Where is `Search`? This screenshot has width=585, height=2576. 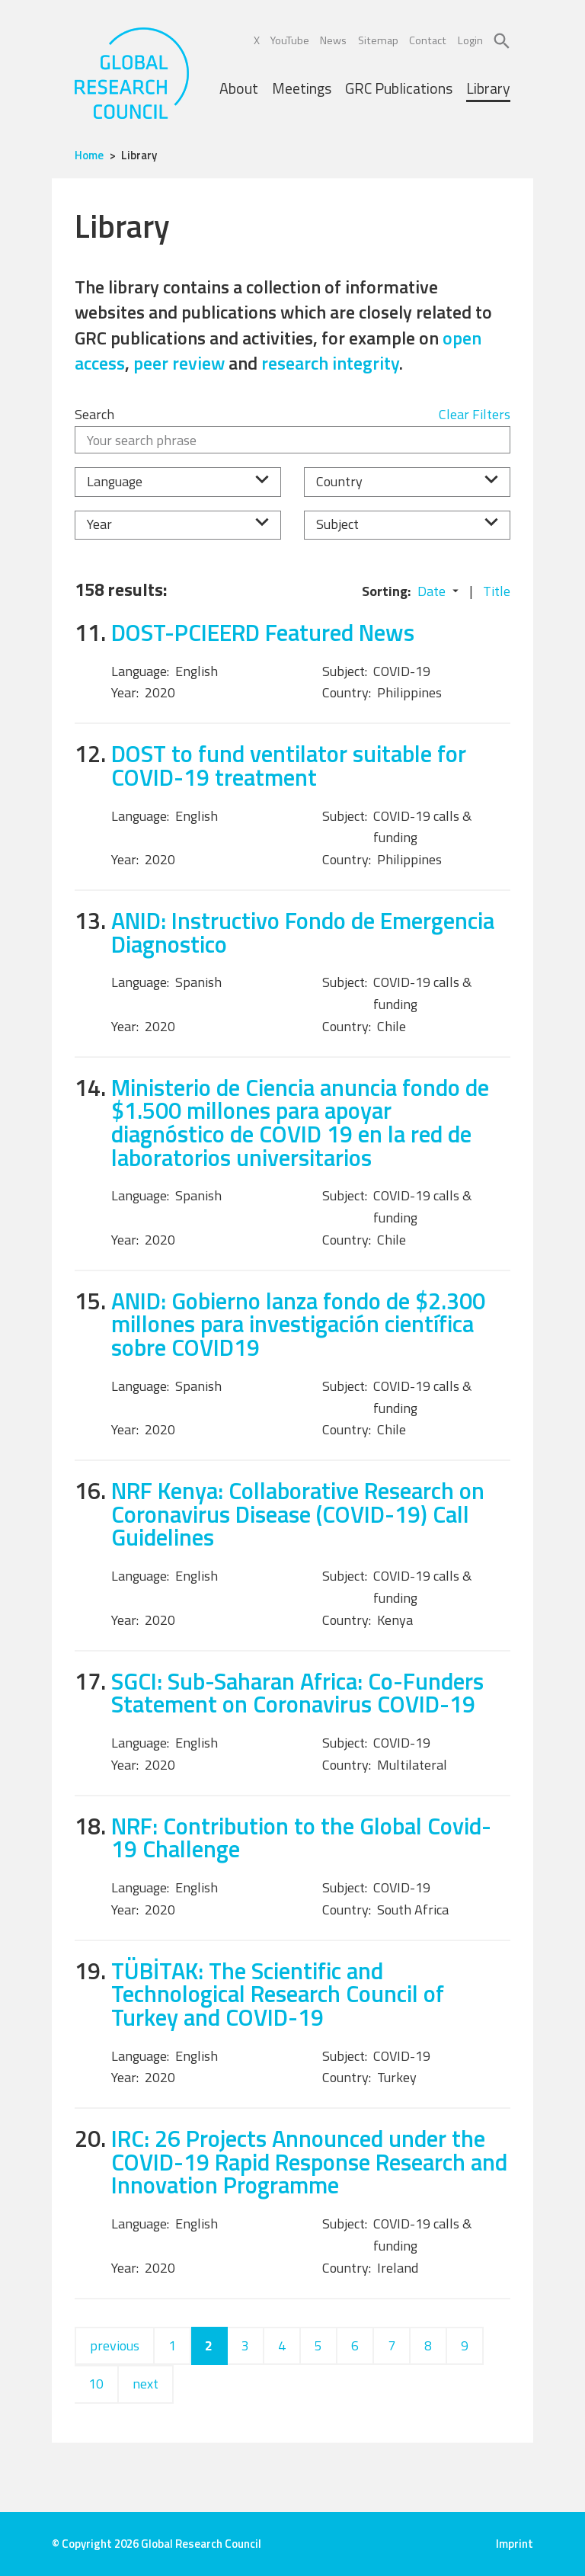
Search is located at coordinates (94, 414).